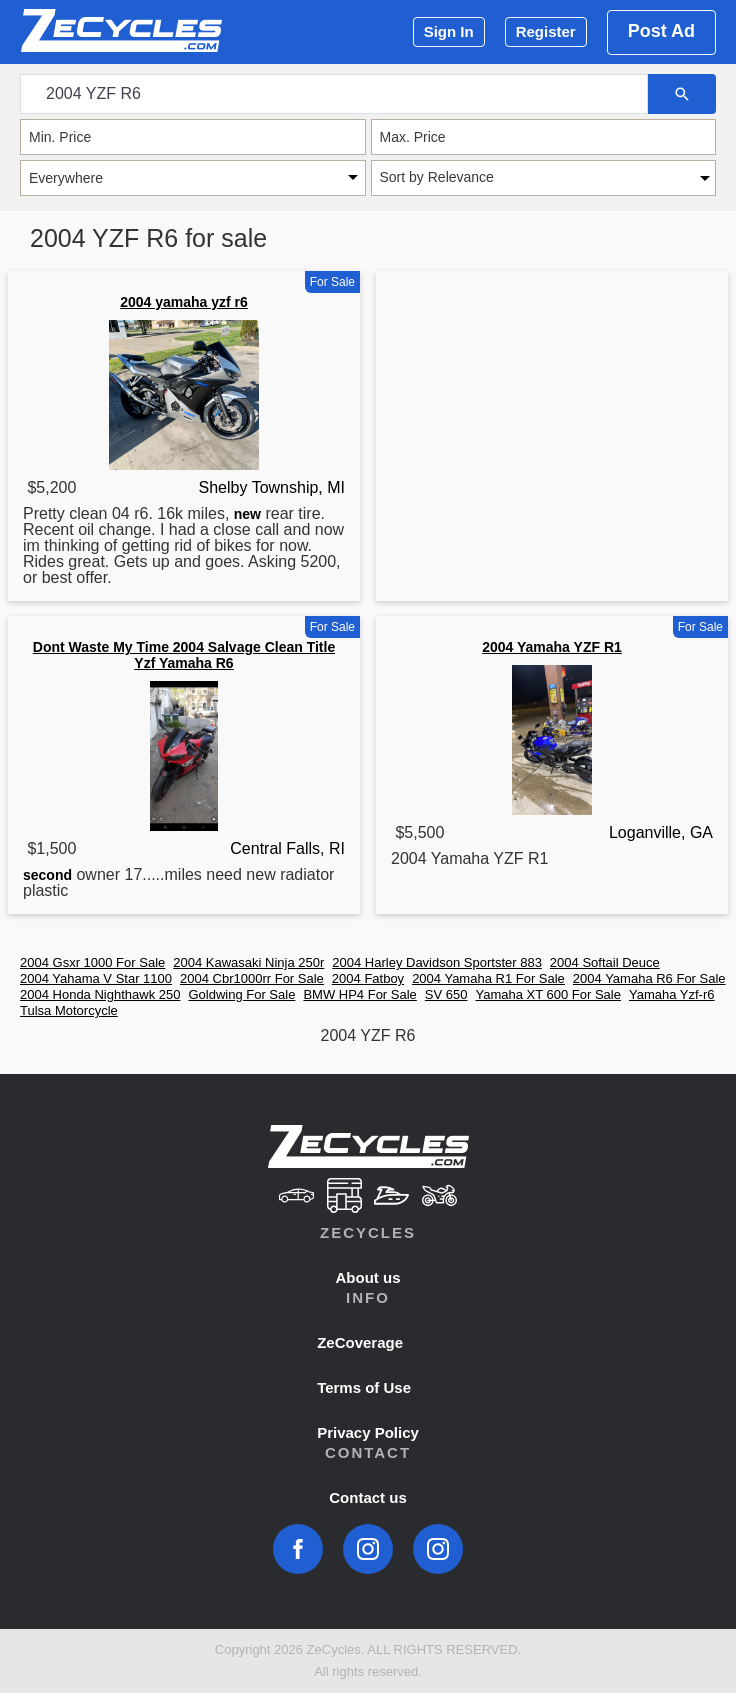  I want to click on 2004 Softail Deuce, so click(605, 962).